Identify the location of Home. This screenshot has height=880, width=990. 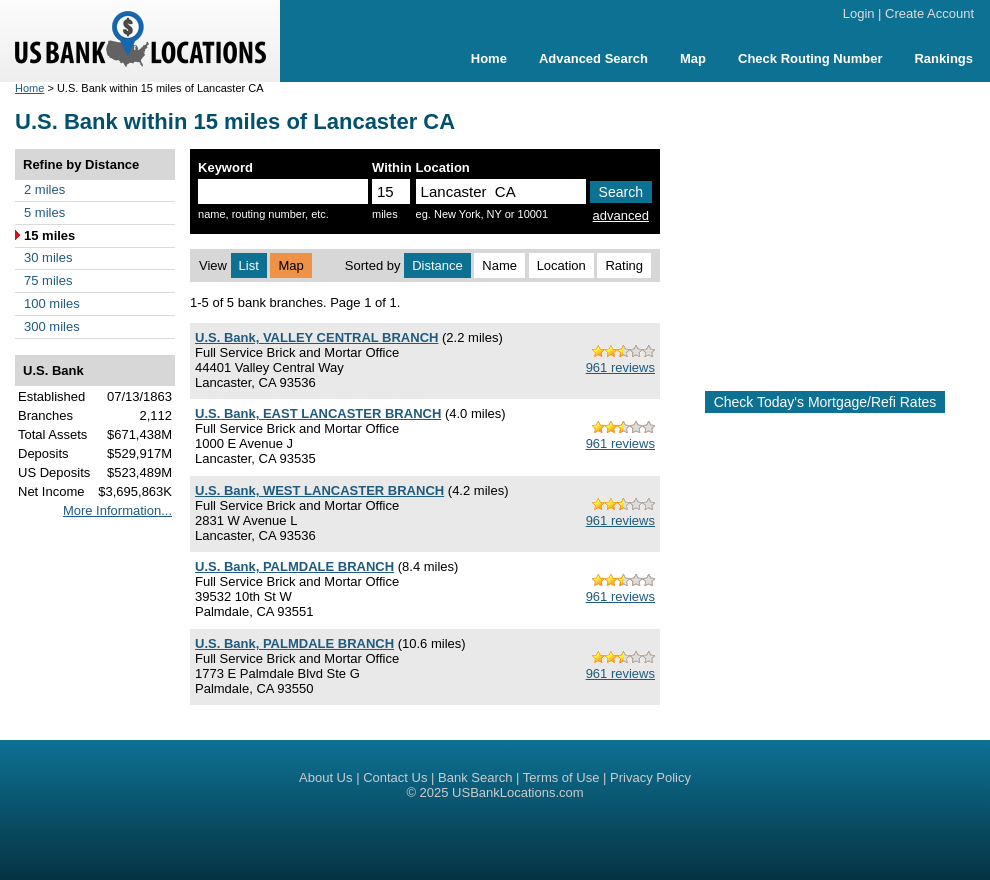
(489, 58).